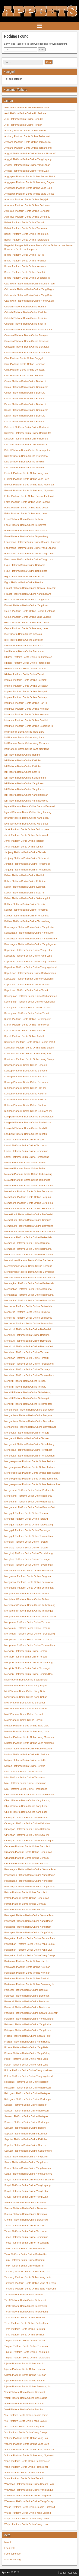 The height and width of the screenshot is (2576, 79). Describe the element at coordinates (28, 329) in the screenshot. I see `Celoteh Platform Berita Online Sekarang Ini` at that location.